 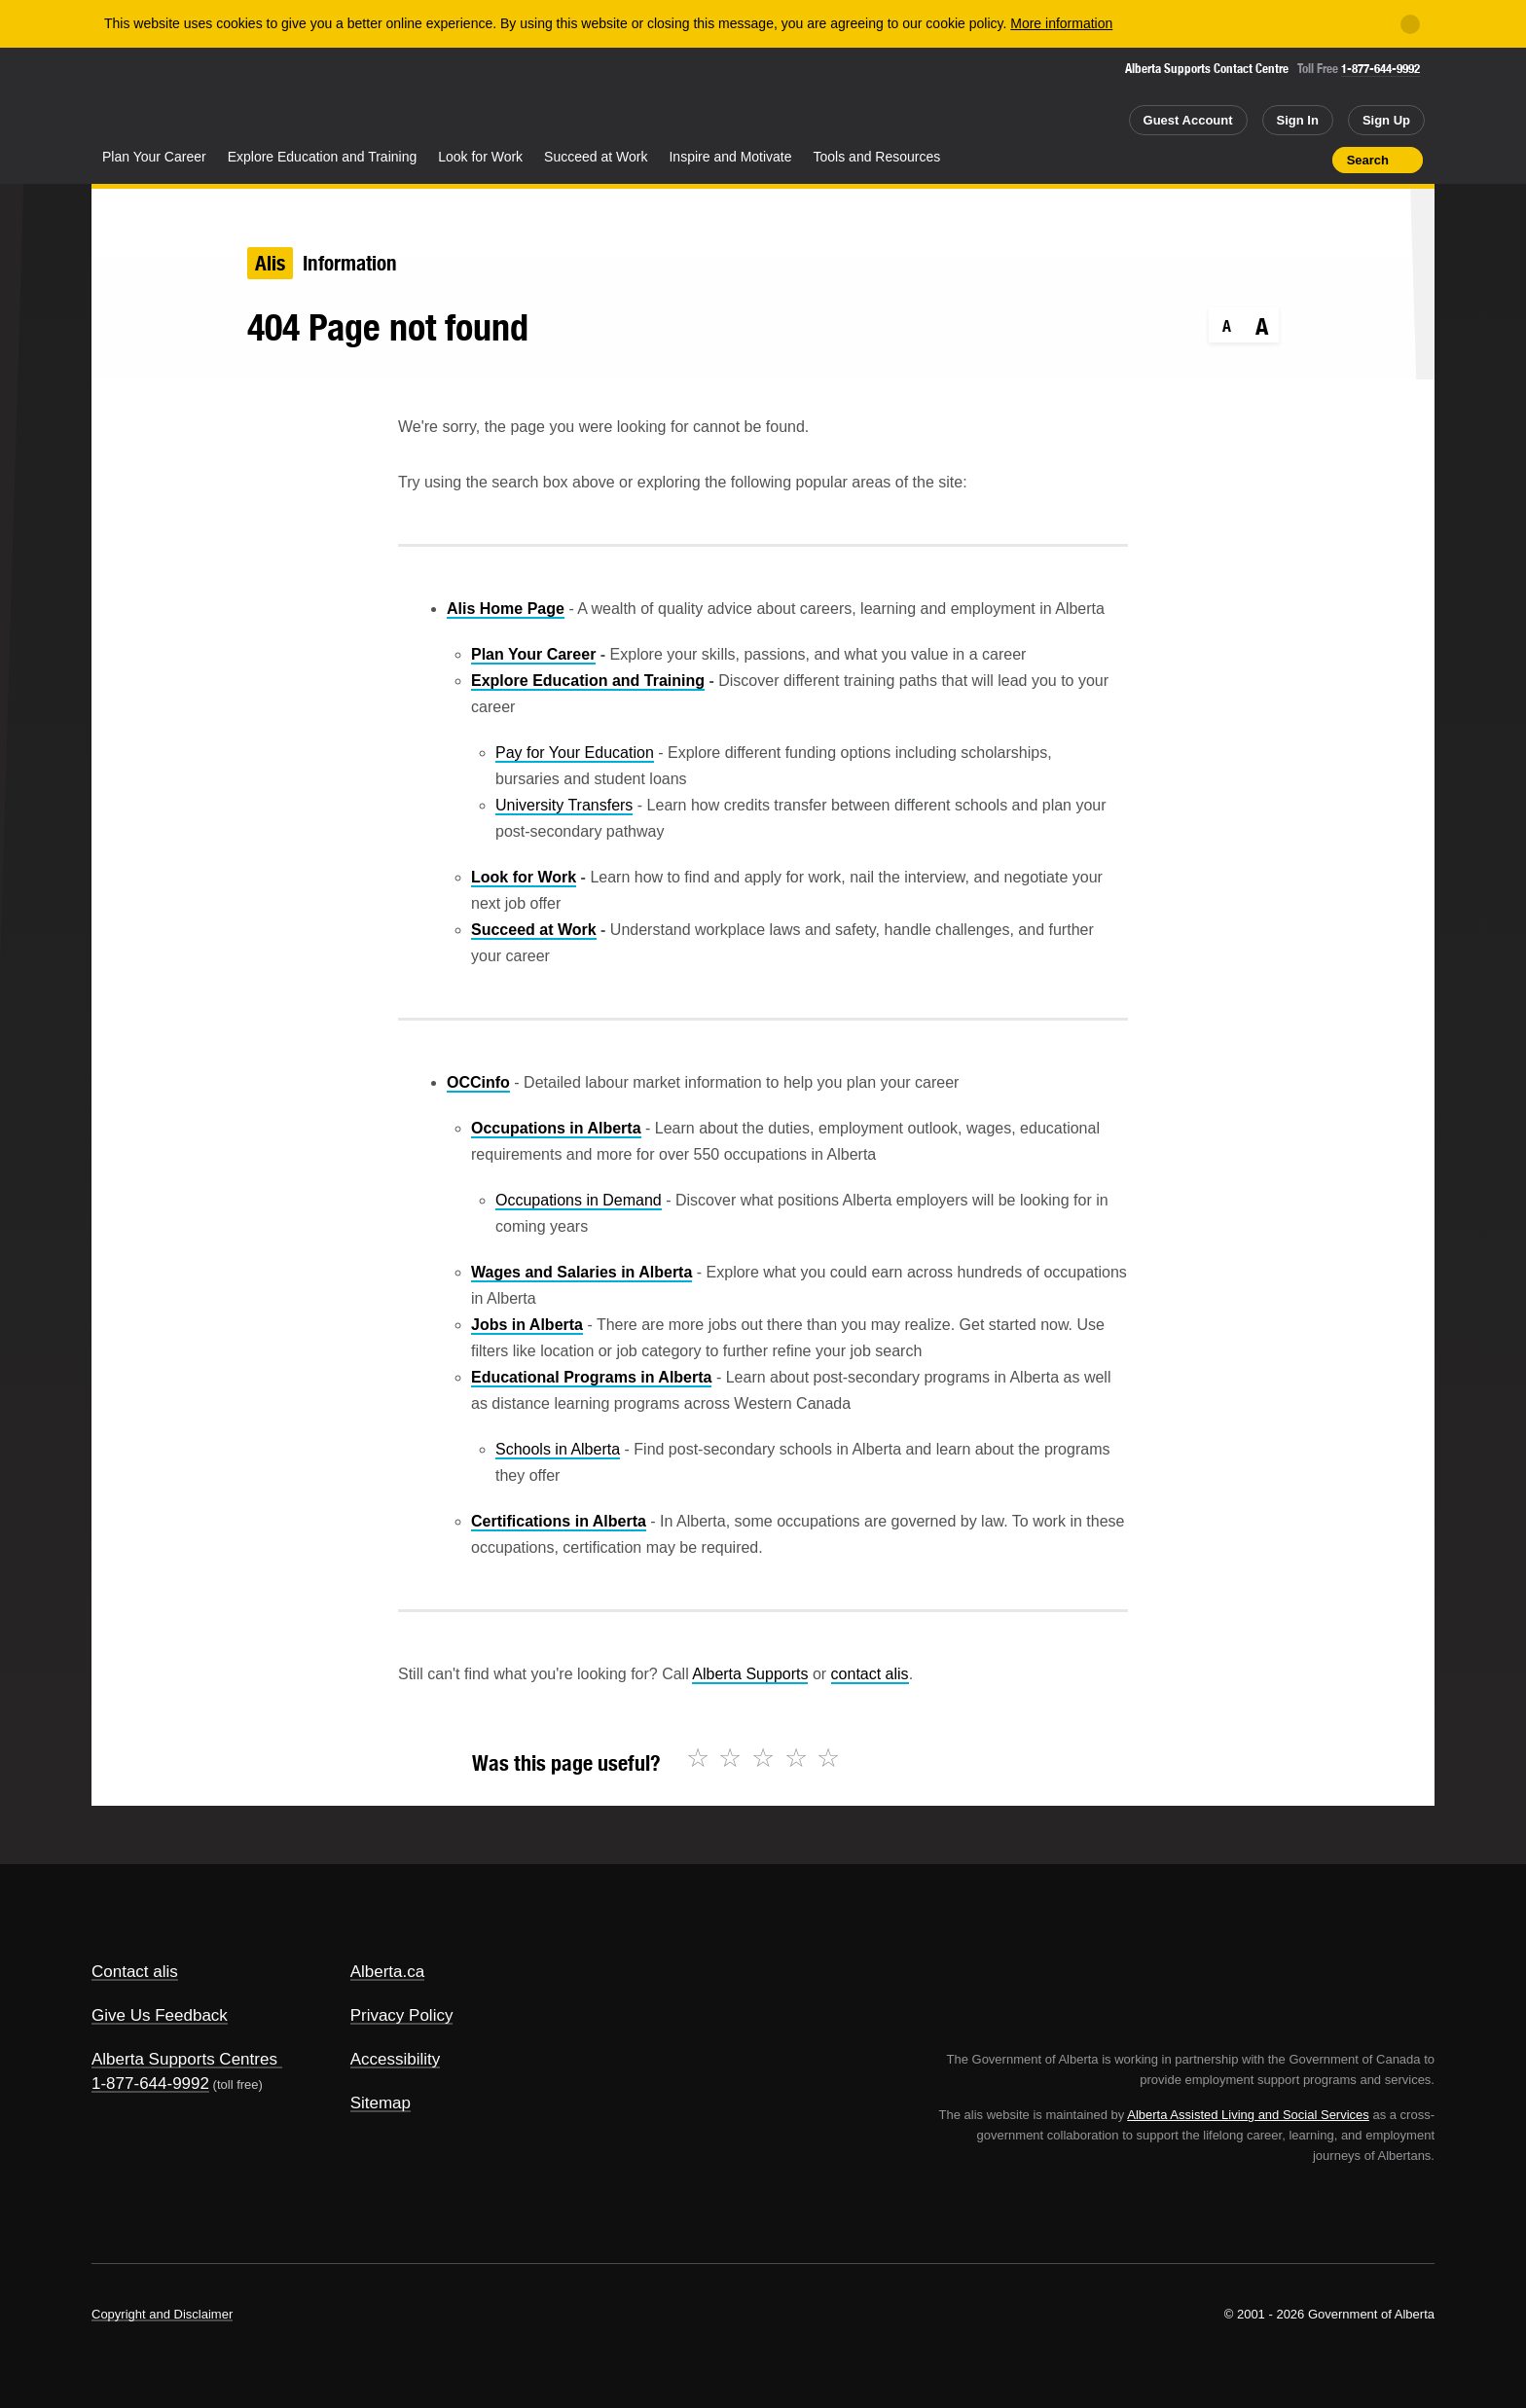 What do you see at coordinates (574, 752) in the screenshot?
I see `Pay for Your Education` at bounding box center [574, 752].